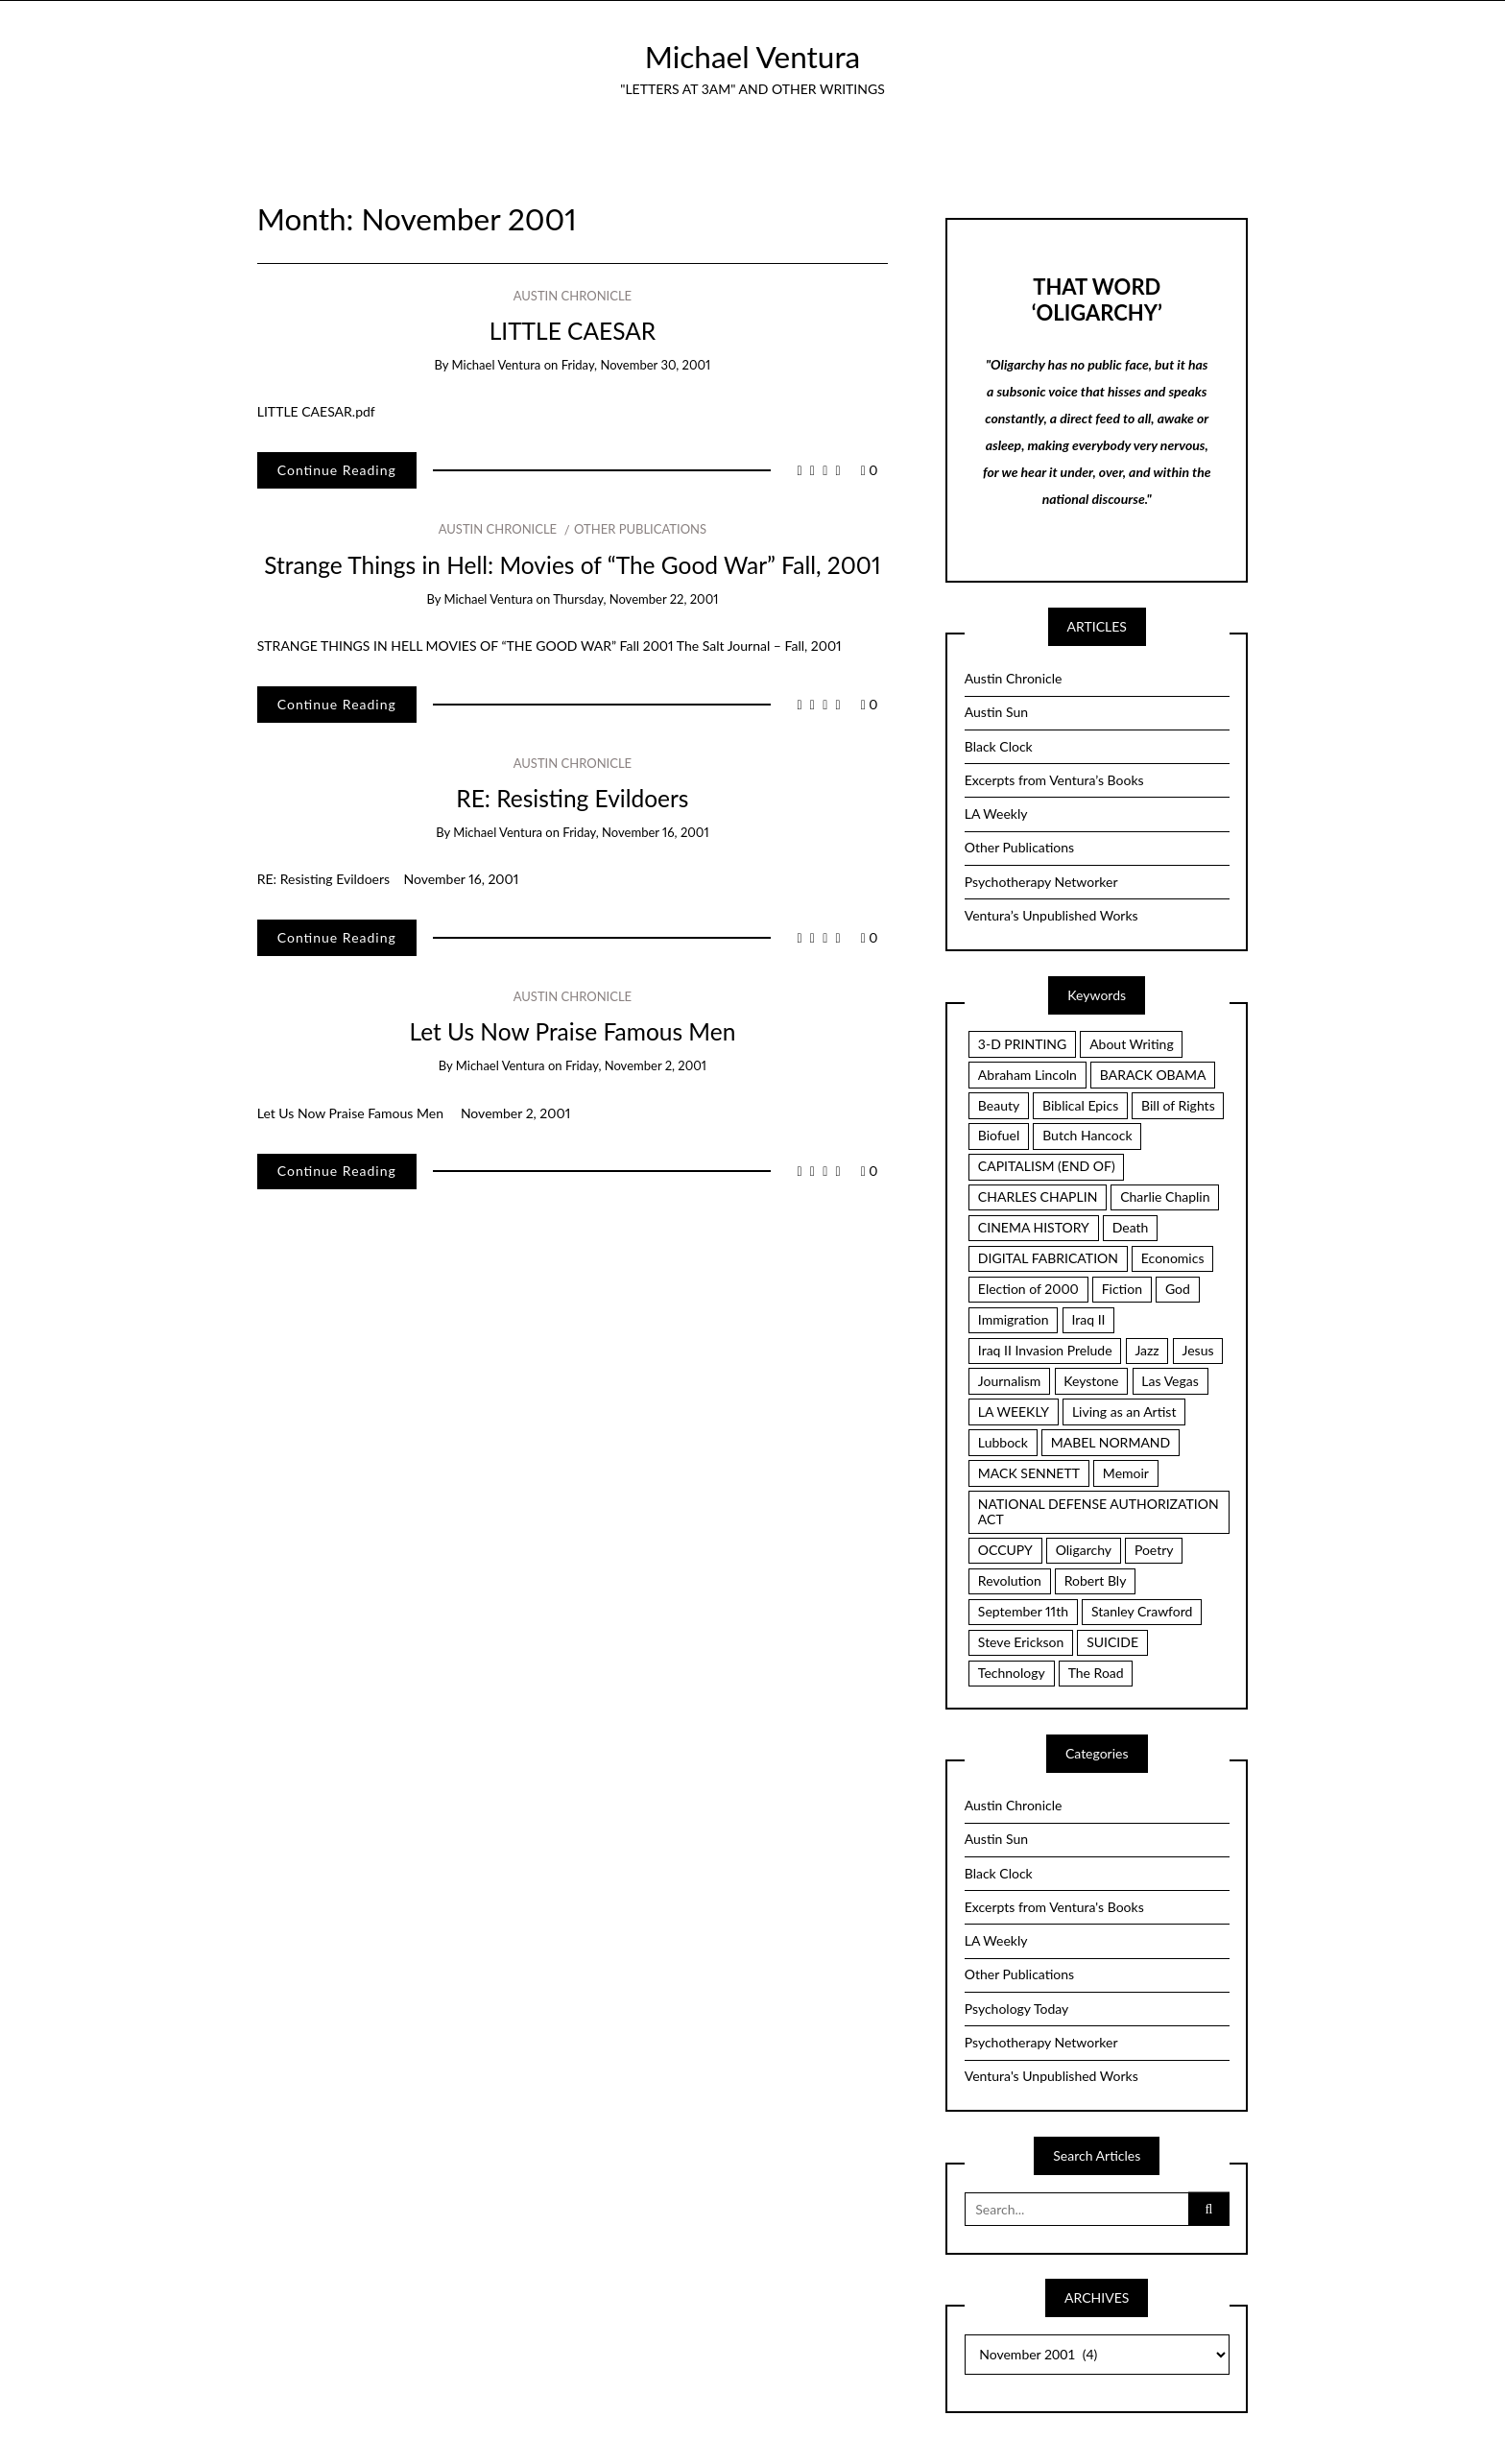  Describe the element at coordinates (996, 712) in the screenshot. I see `Austin Sun` at that location.